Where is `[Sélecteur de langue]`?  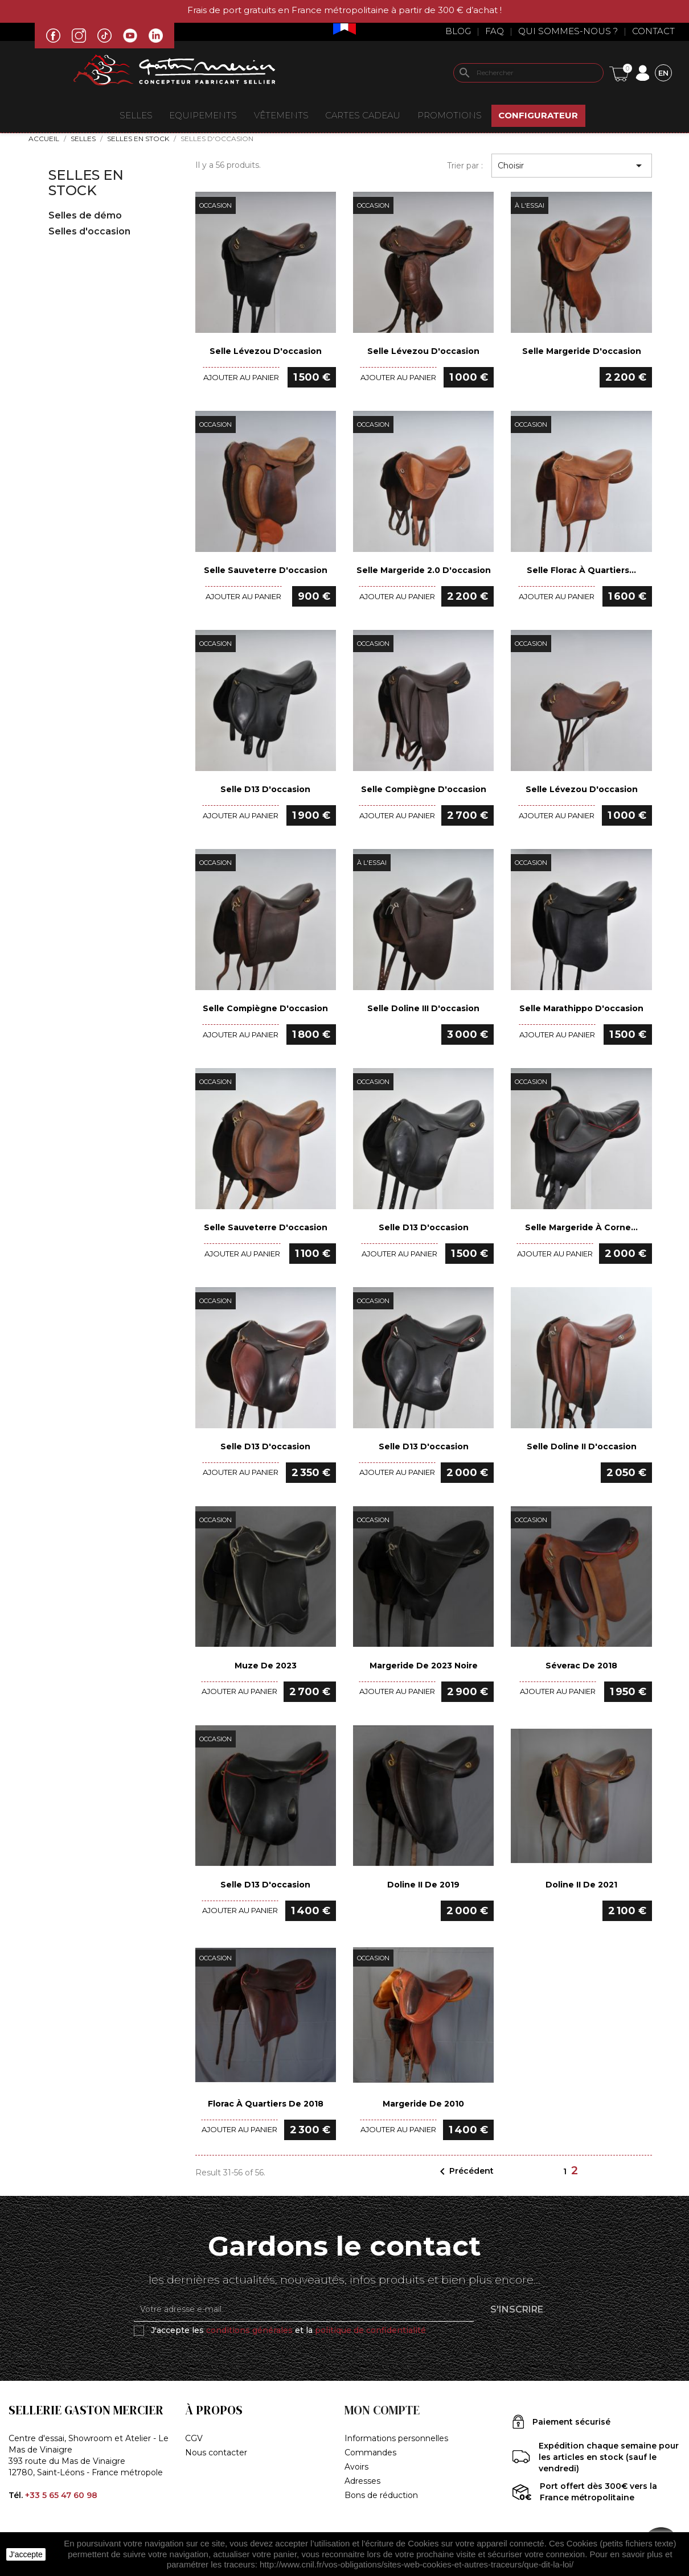 [Sélecteur de langue] is located at coordinates (663, 72).